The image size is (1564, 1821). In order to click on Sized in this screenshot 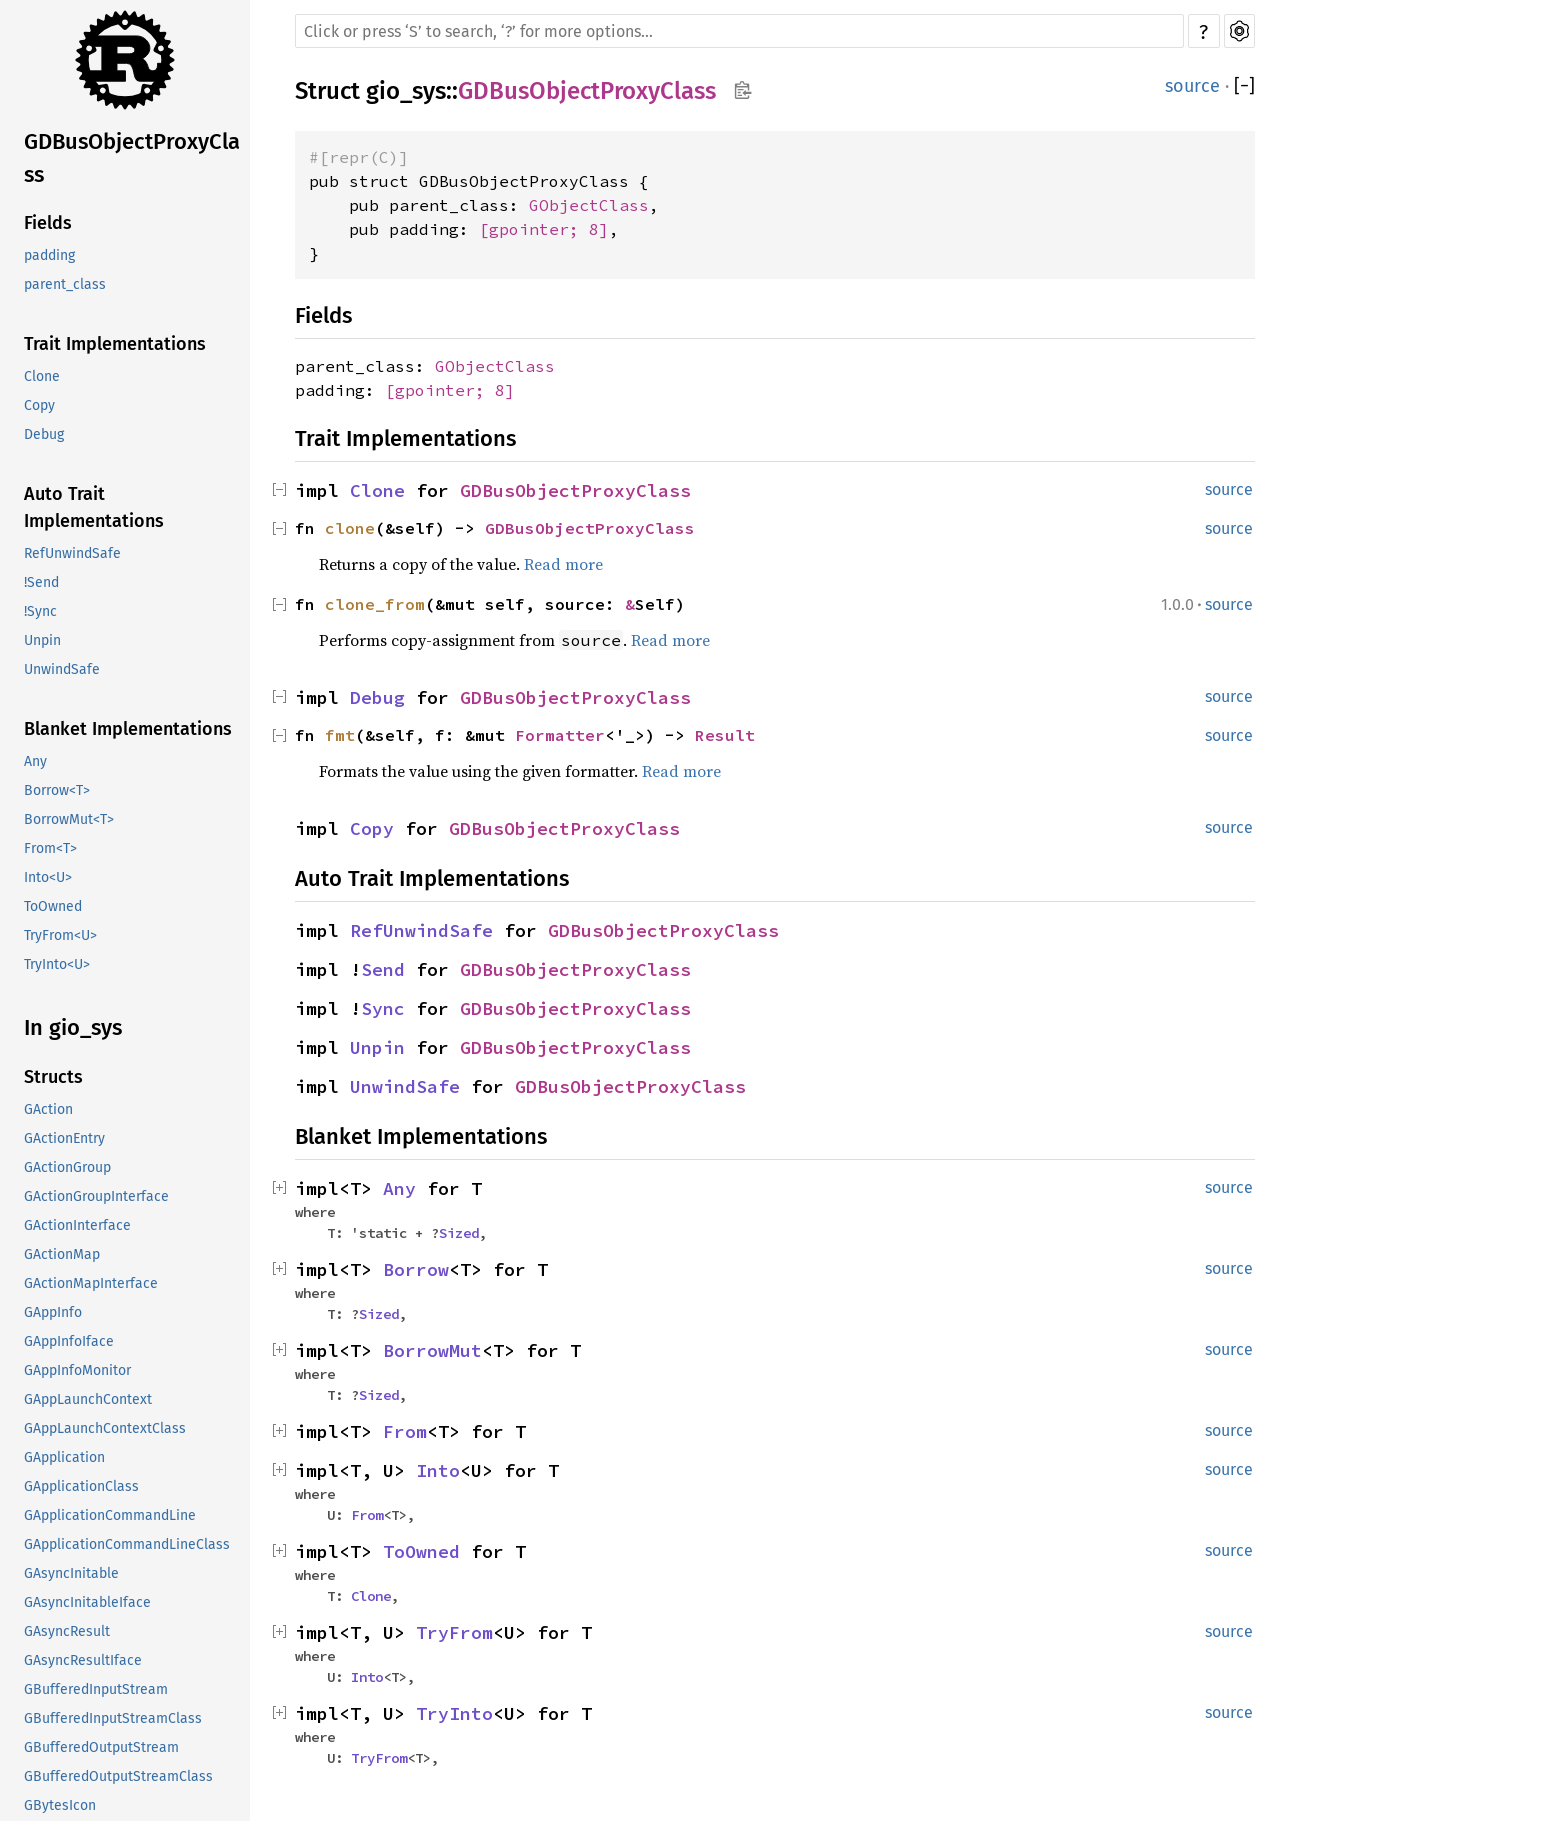, I will do `click(459, 1233)`.